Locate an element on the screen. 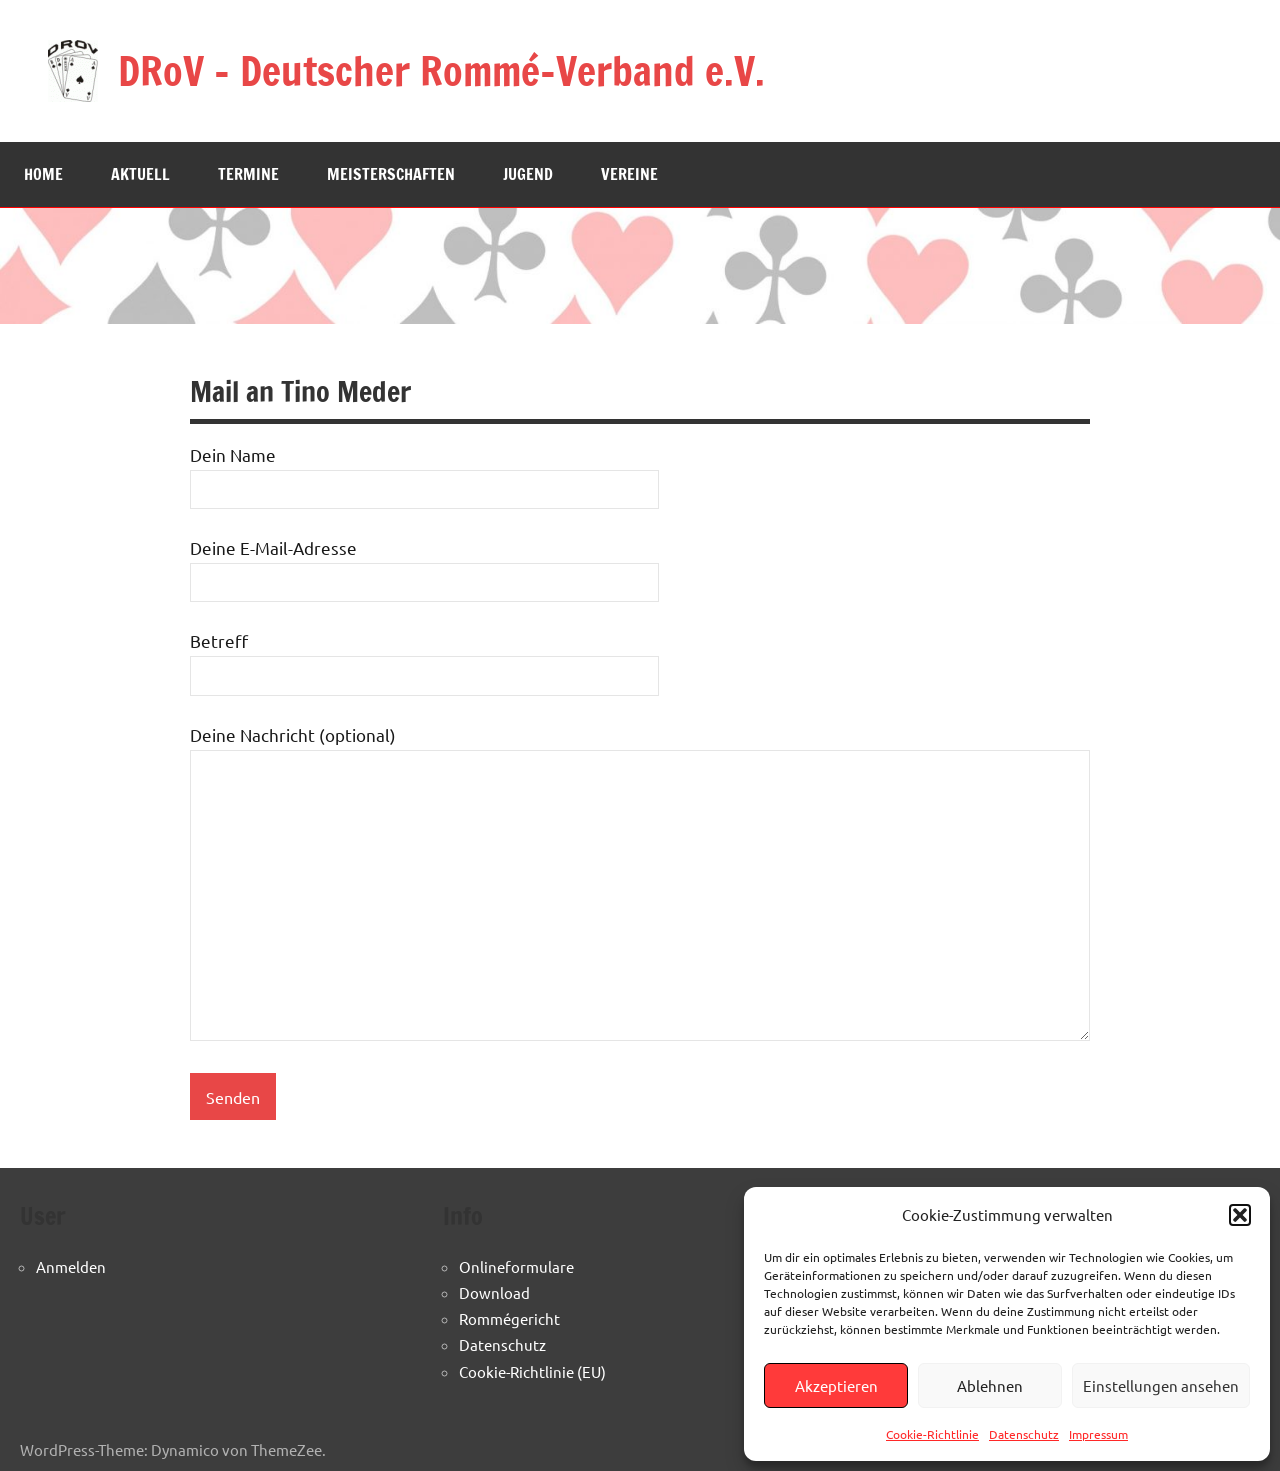 This screenshot has width=1280, height=1471. Anmelden is located at coordinates (71, 1266).